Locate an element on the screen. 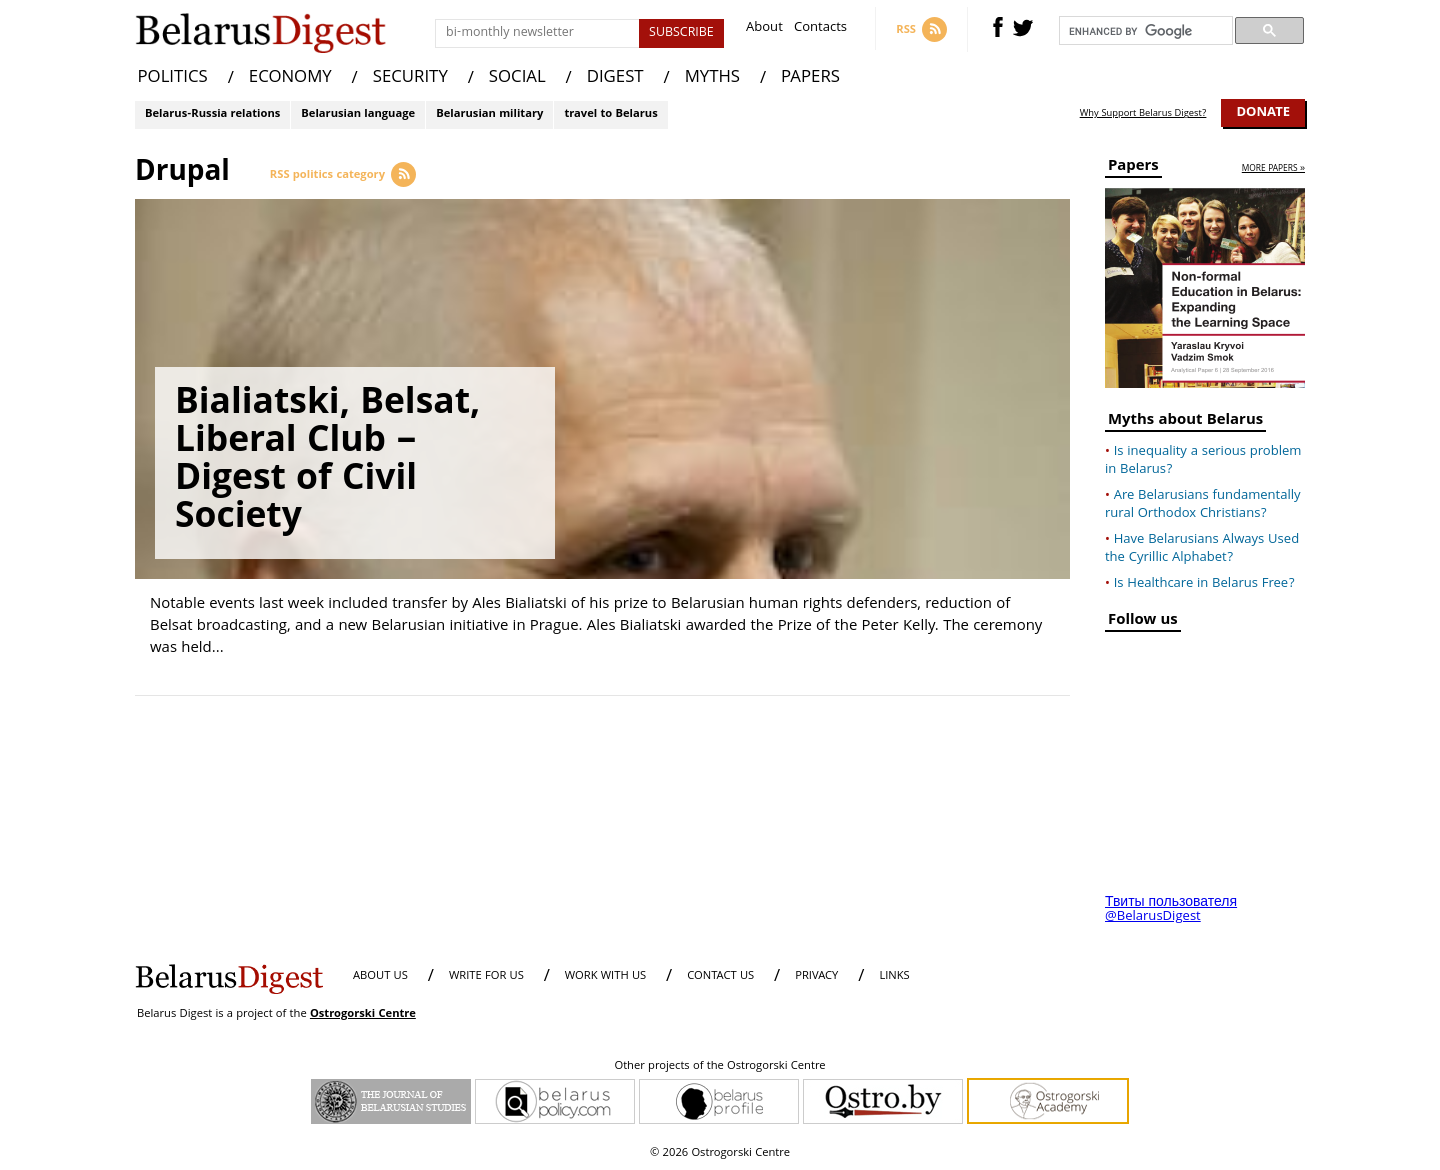  Contacts is located at coordinates (820, 29).